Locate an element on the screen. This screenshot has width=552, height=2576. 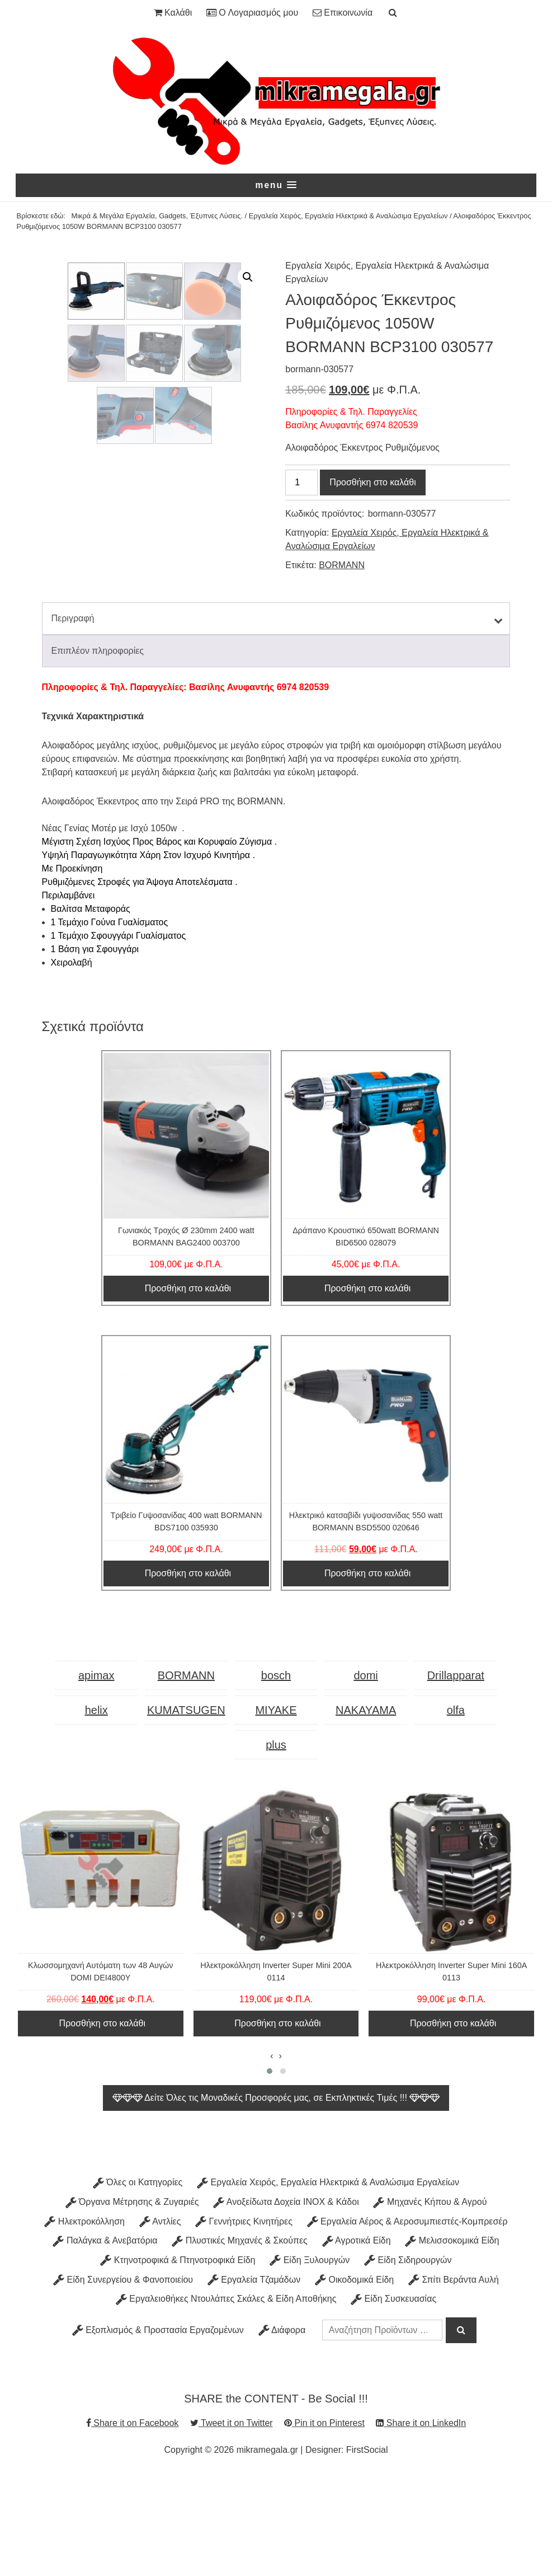
[tab] is located at coordinates (276, 720).